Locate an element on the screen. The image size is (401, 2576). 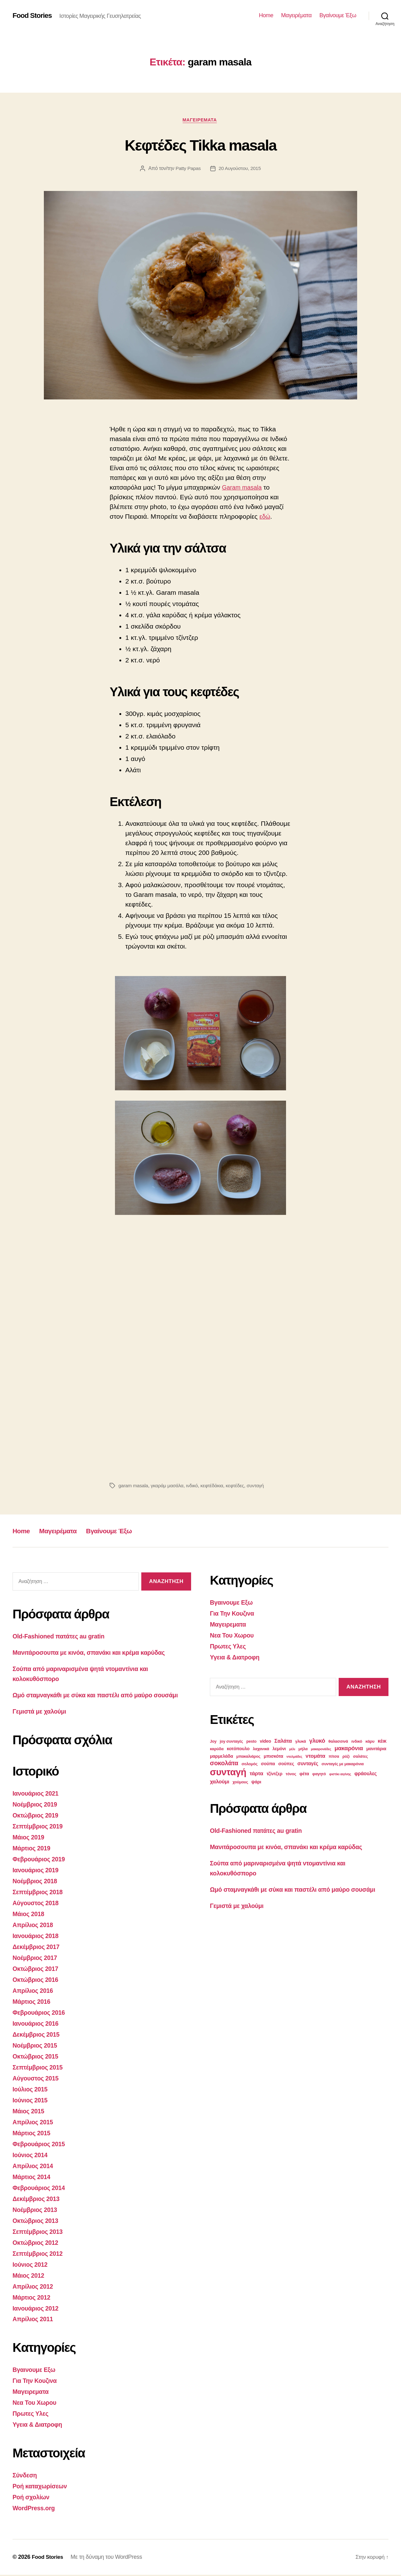
μήλα [μήλα (3 στοιχεία)] is located at coordinates (303, 1749).